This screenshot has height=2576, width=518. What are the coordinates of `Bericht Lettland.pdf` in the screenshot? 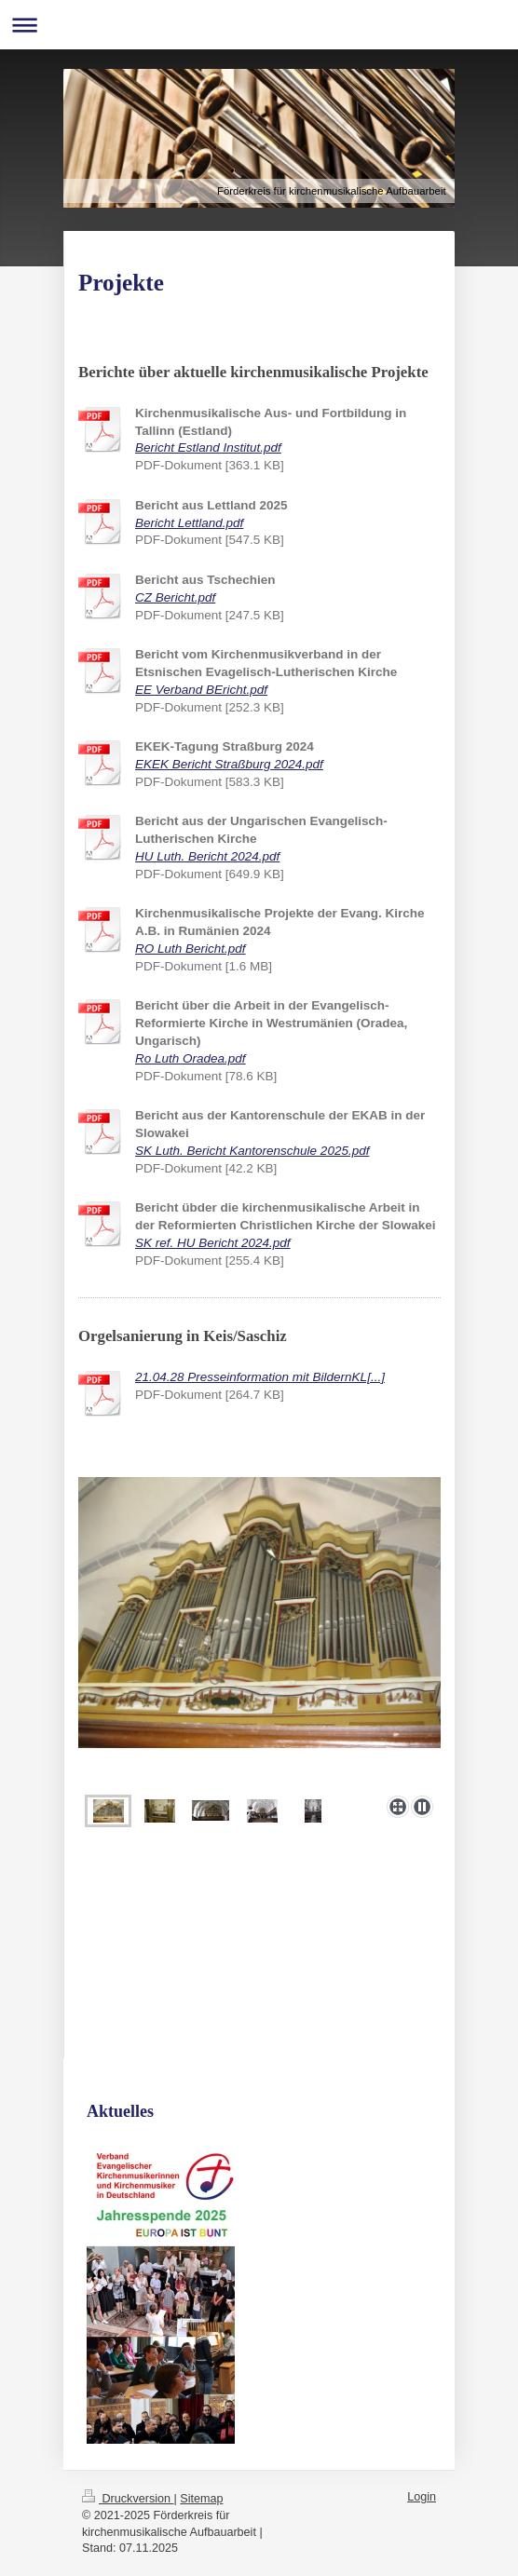 It's located at (189, 523).